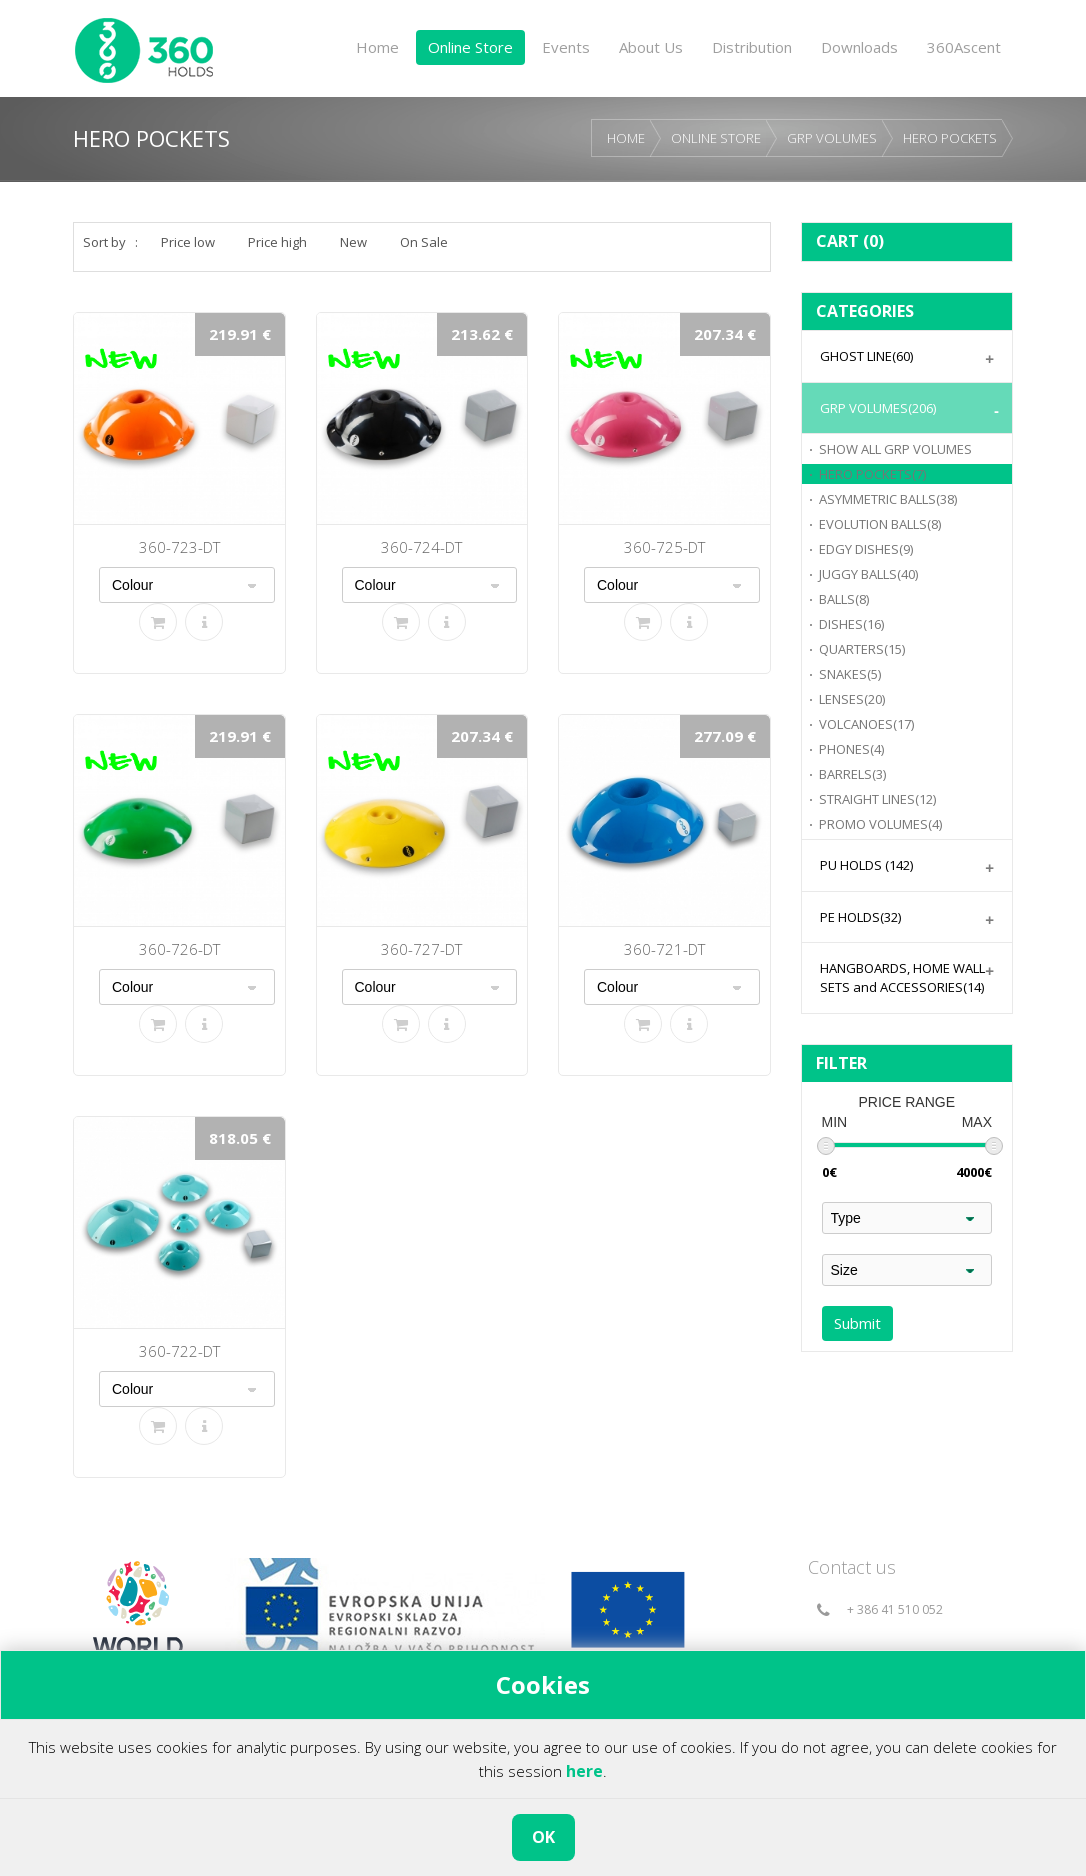  What do you see at coordinates (888, 499) in the screenshot?
I see `ASYMMETRIC BALLS` at bounding box center [888, 499].